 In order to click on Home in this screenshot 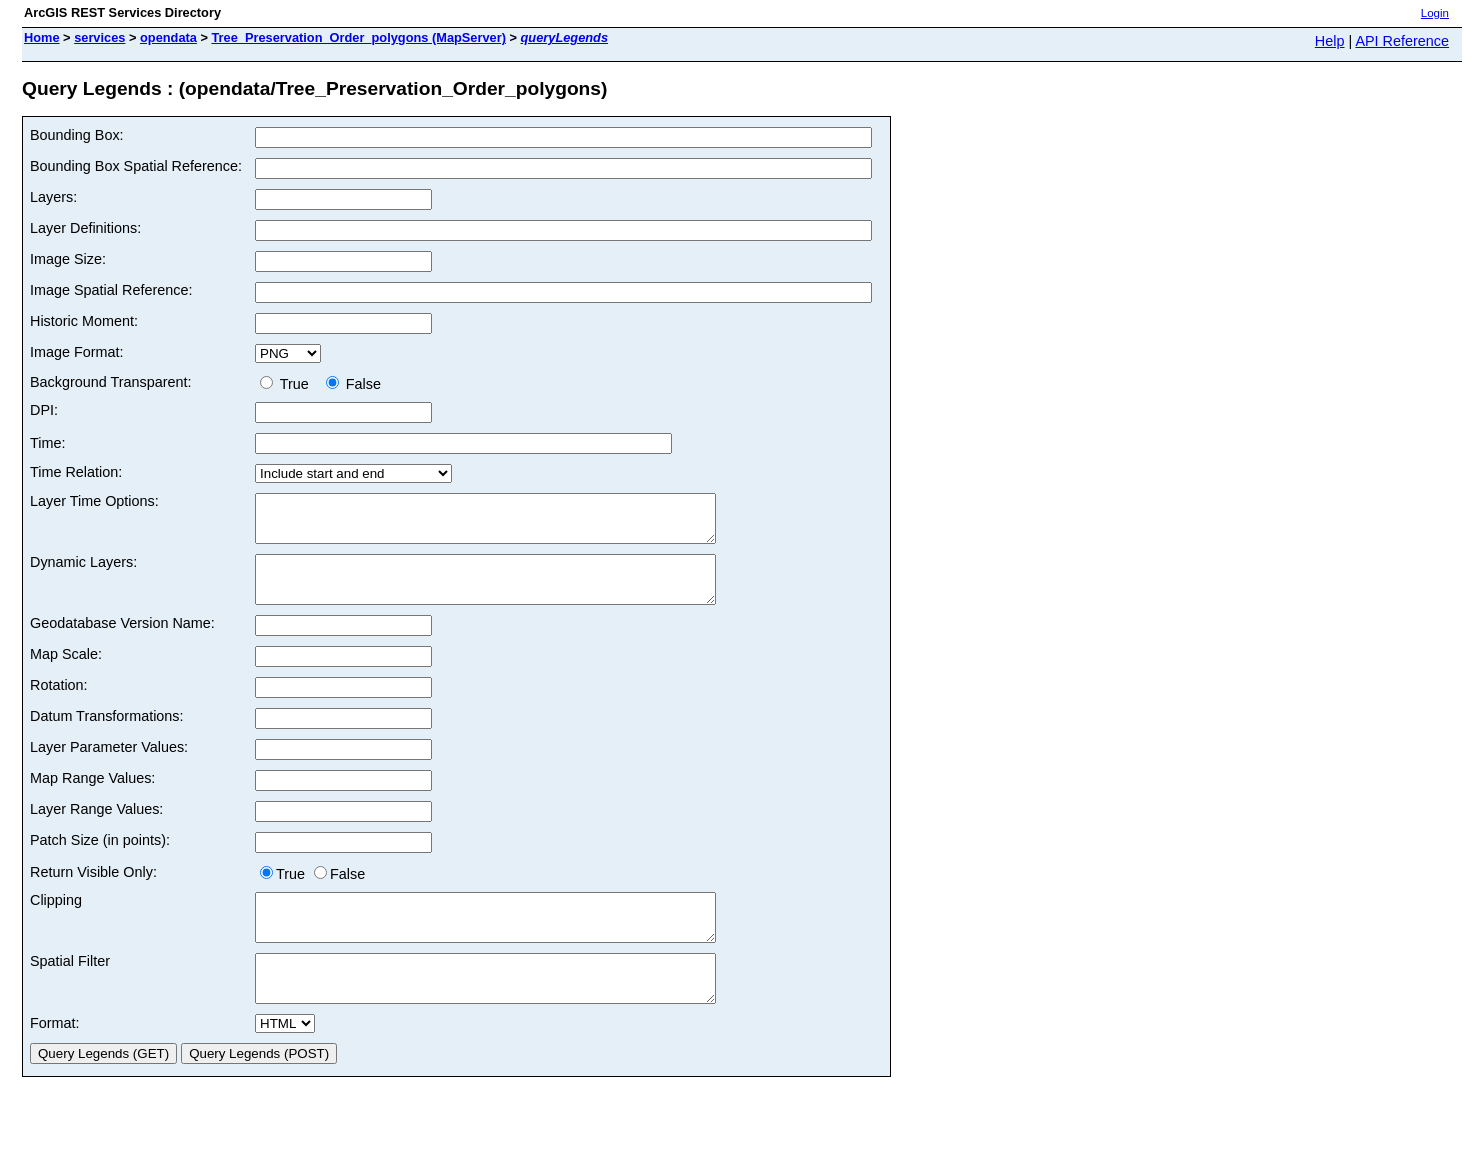, I will do `click(42, 37)`.